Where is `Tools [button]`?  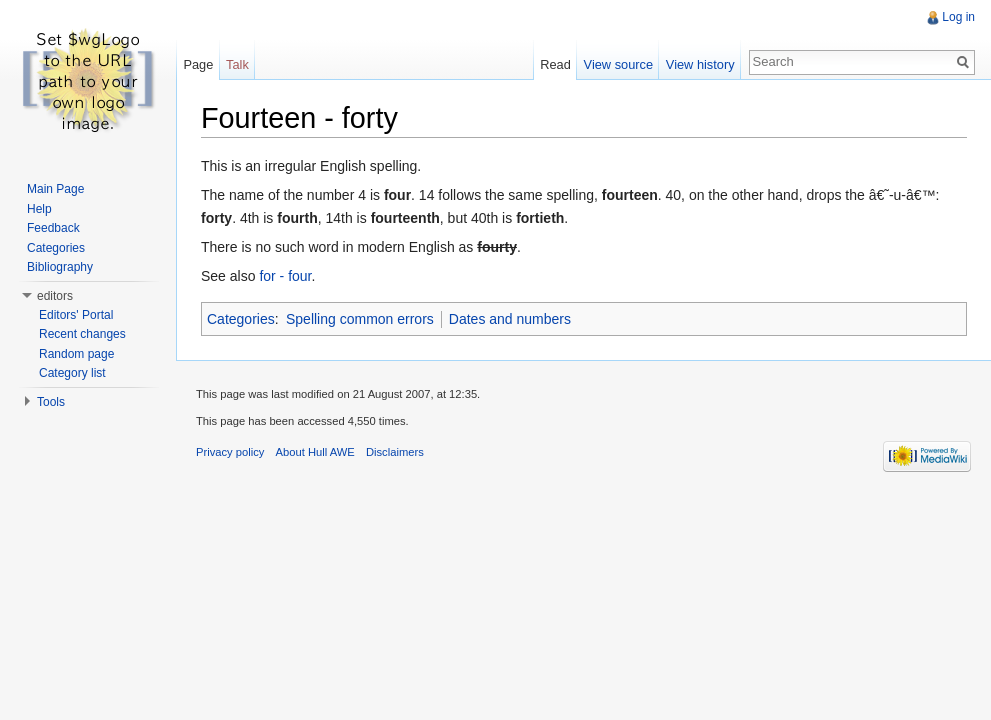
Tools [button] is located at coordinates (51, 402).